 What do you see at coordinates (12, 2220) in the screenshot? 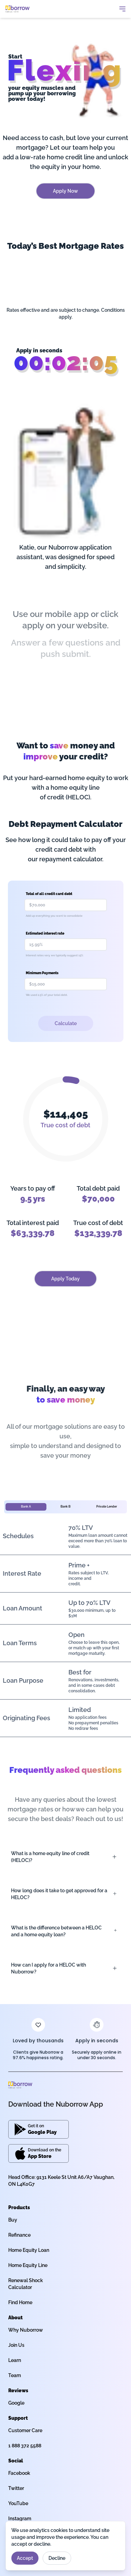
I see `Buy` at bounding box center [12, 2220].